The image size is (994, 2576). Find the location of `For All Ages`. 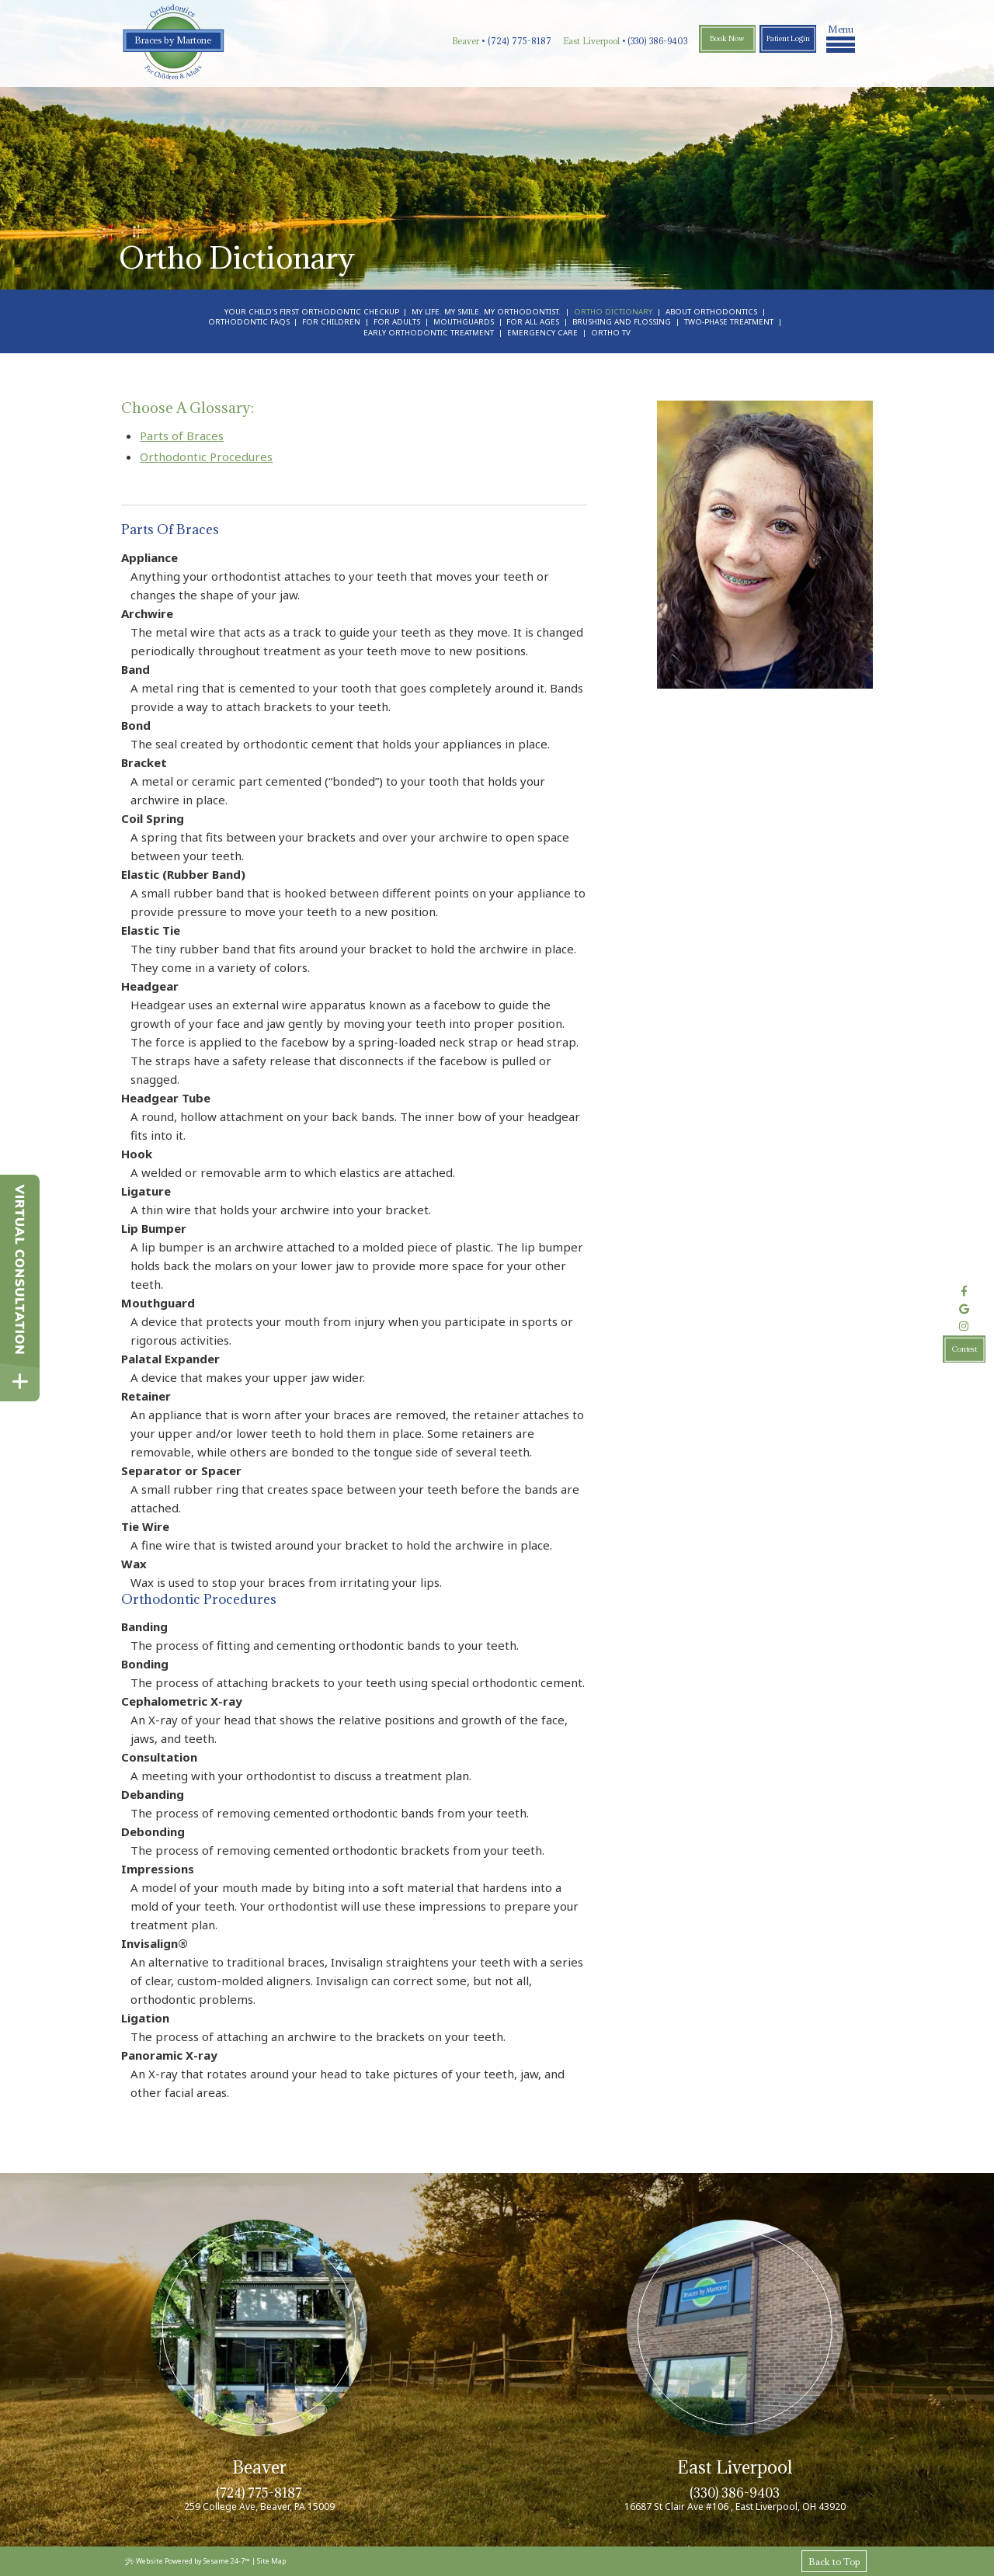

For All Ages is located at coordinates (532, 322).